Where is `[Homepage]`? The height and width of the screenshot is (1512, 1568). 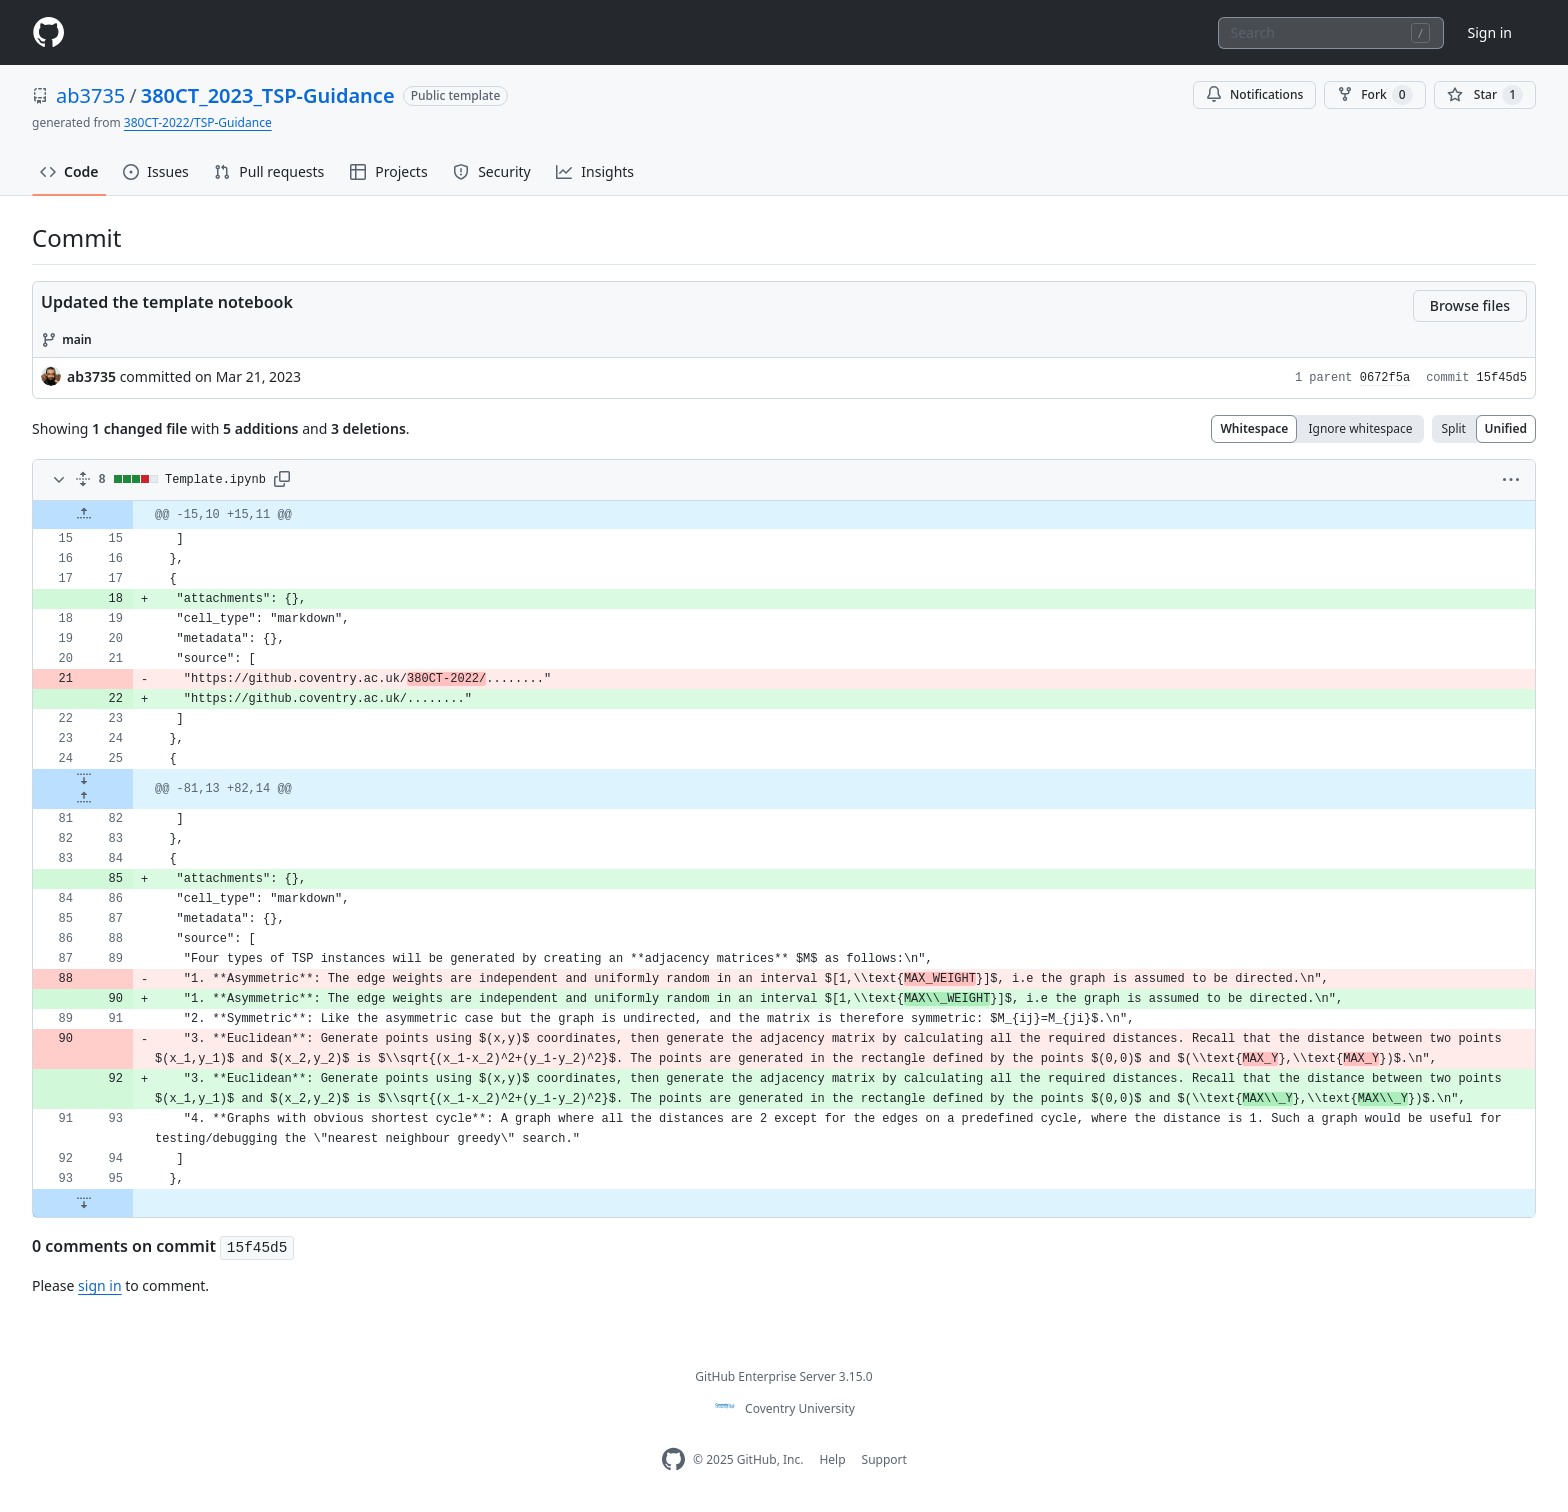 [Homepage] is located at coordinates (48, 32).